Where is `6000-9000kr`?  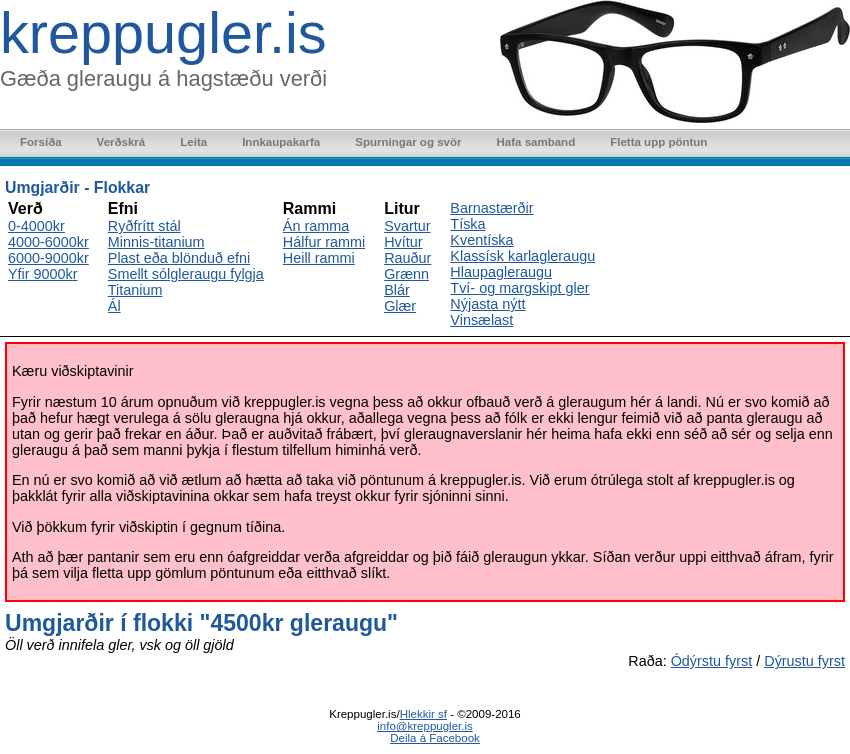 6000-9000kr is located at coordinates (48, 258).